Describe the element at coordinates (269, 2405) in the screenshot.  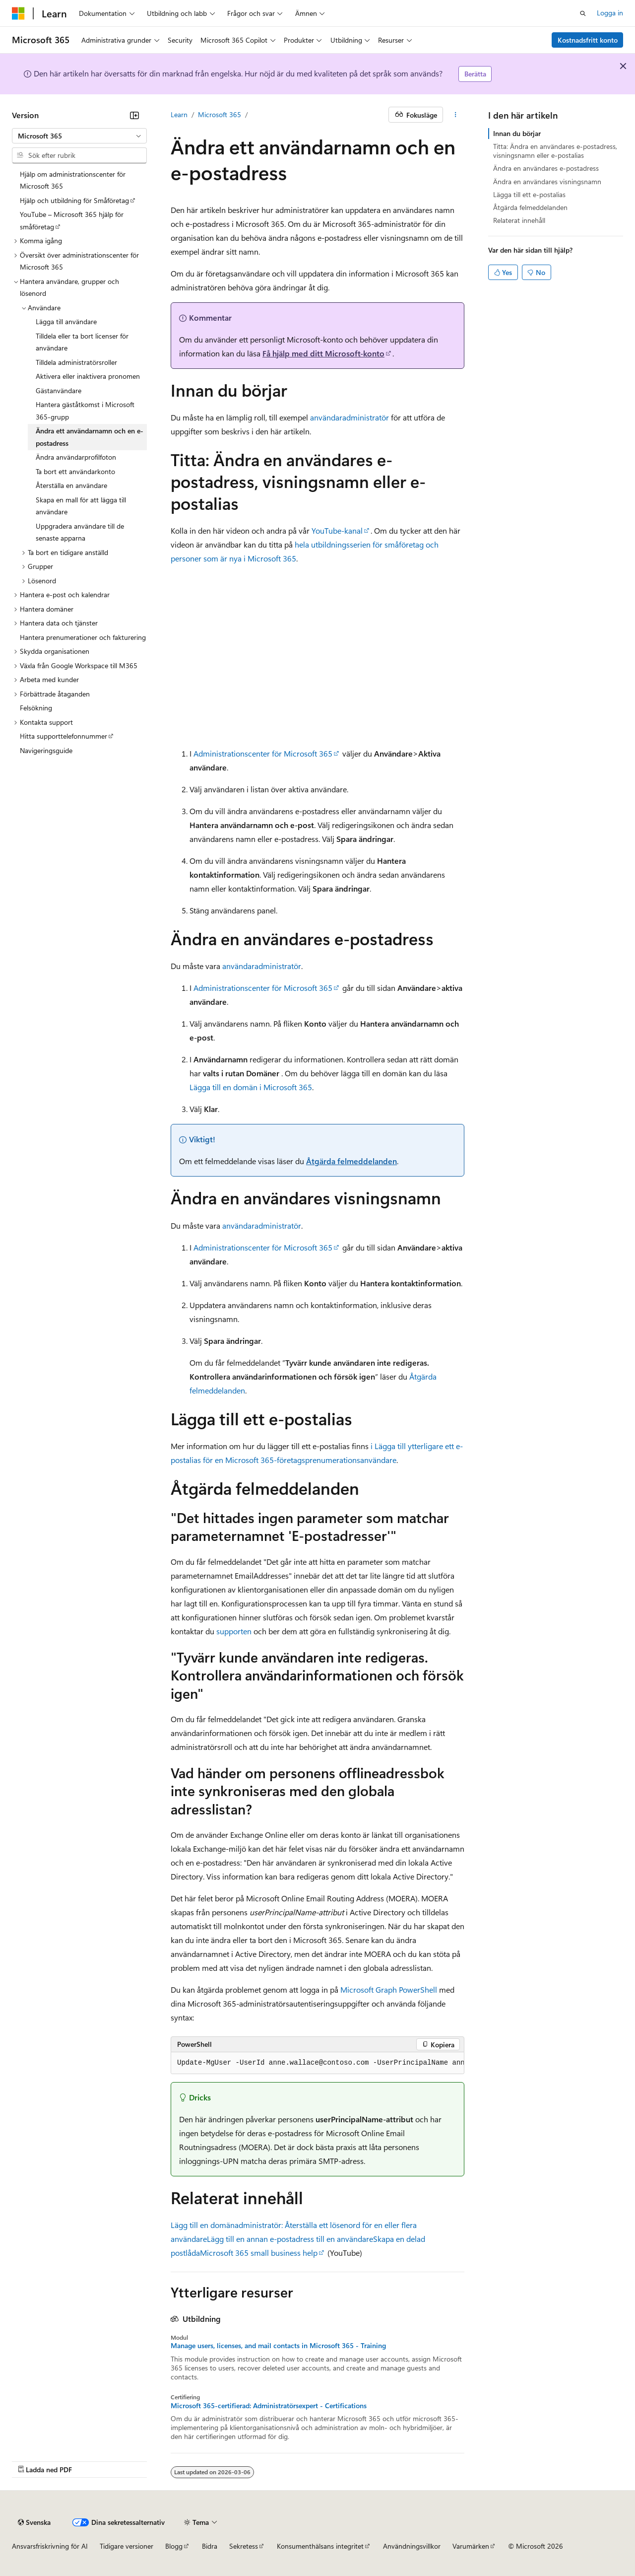
I see `Microsoft 365-certifierad: Administratörsexpert - Certifications` at that location.